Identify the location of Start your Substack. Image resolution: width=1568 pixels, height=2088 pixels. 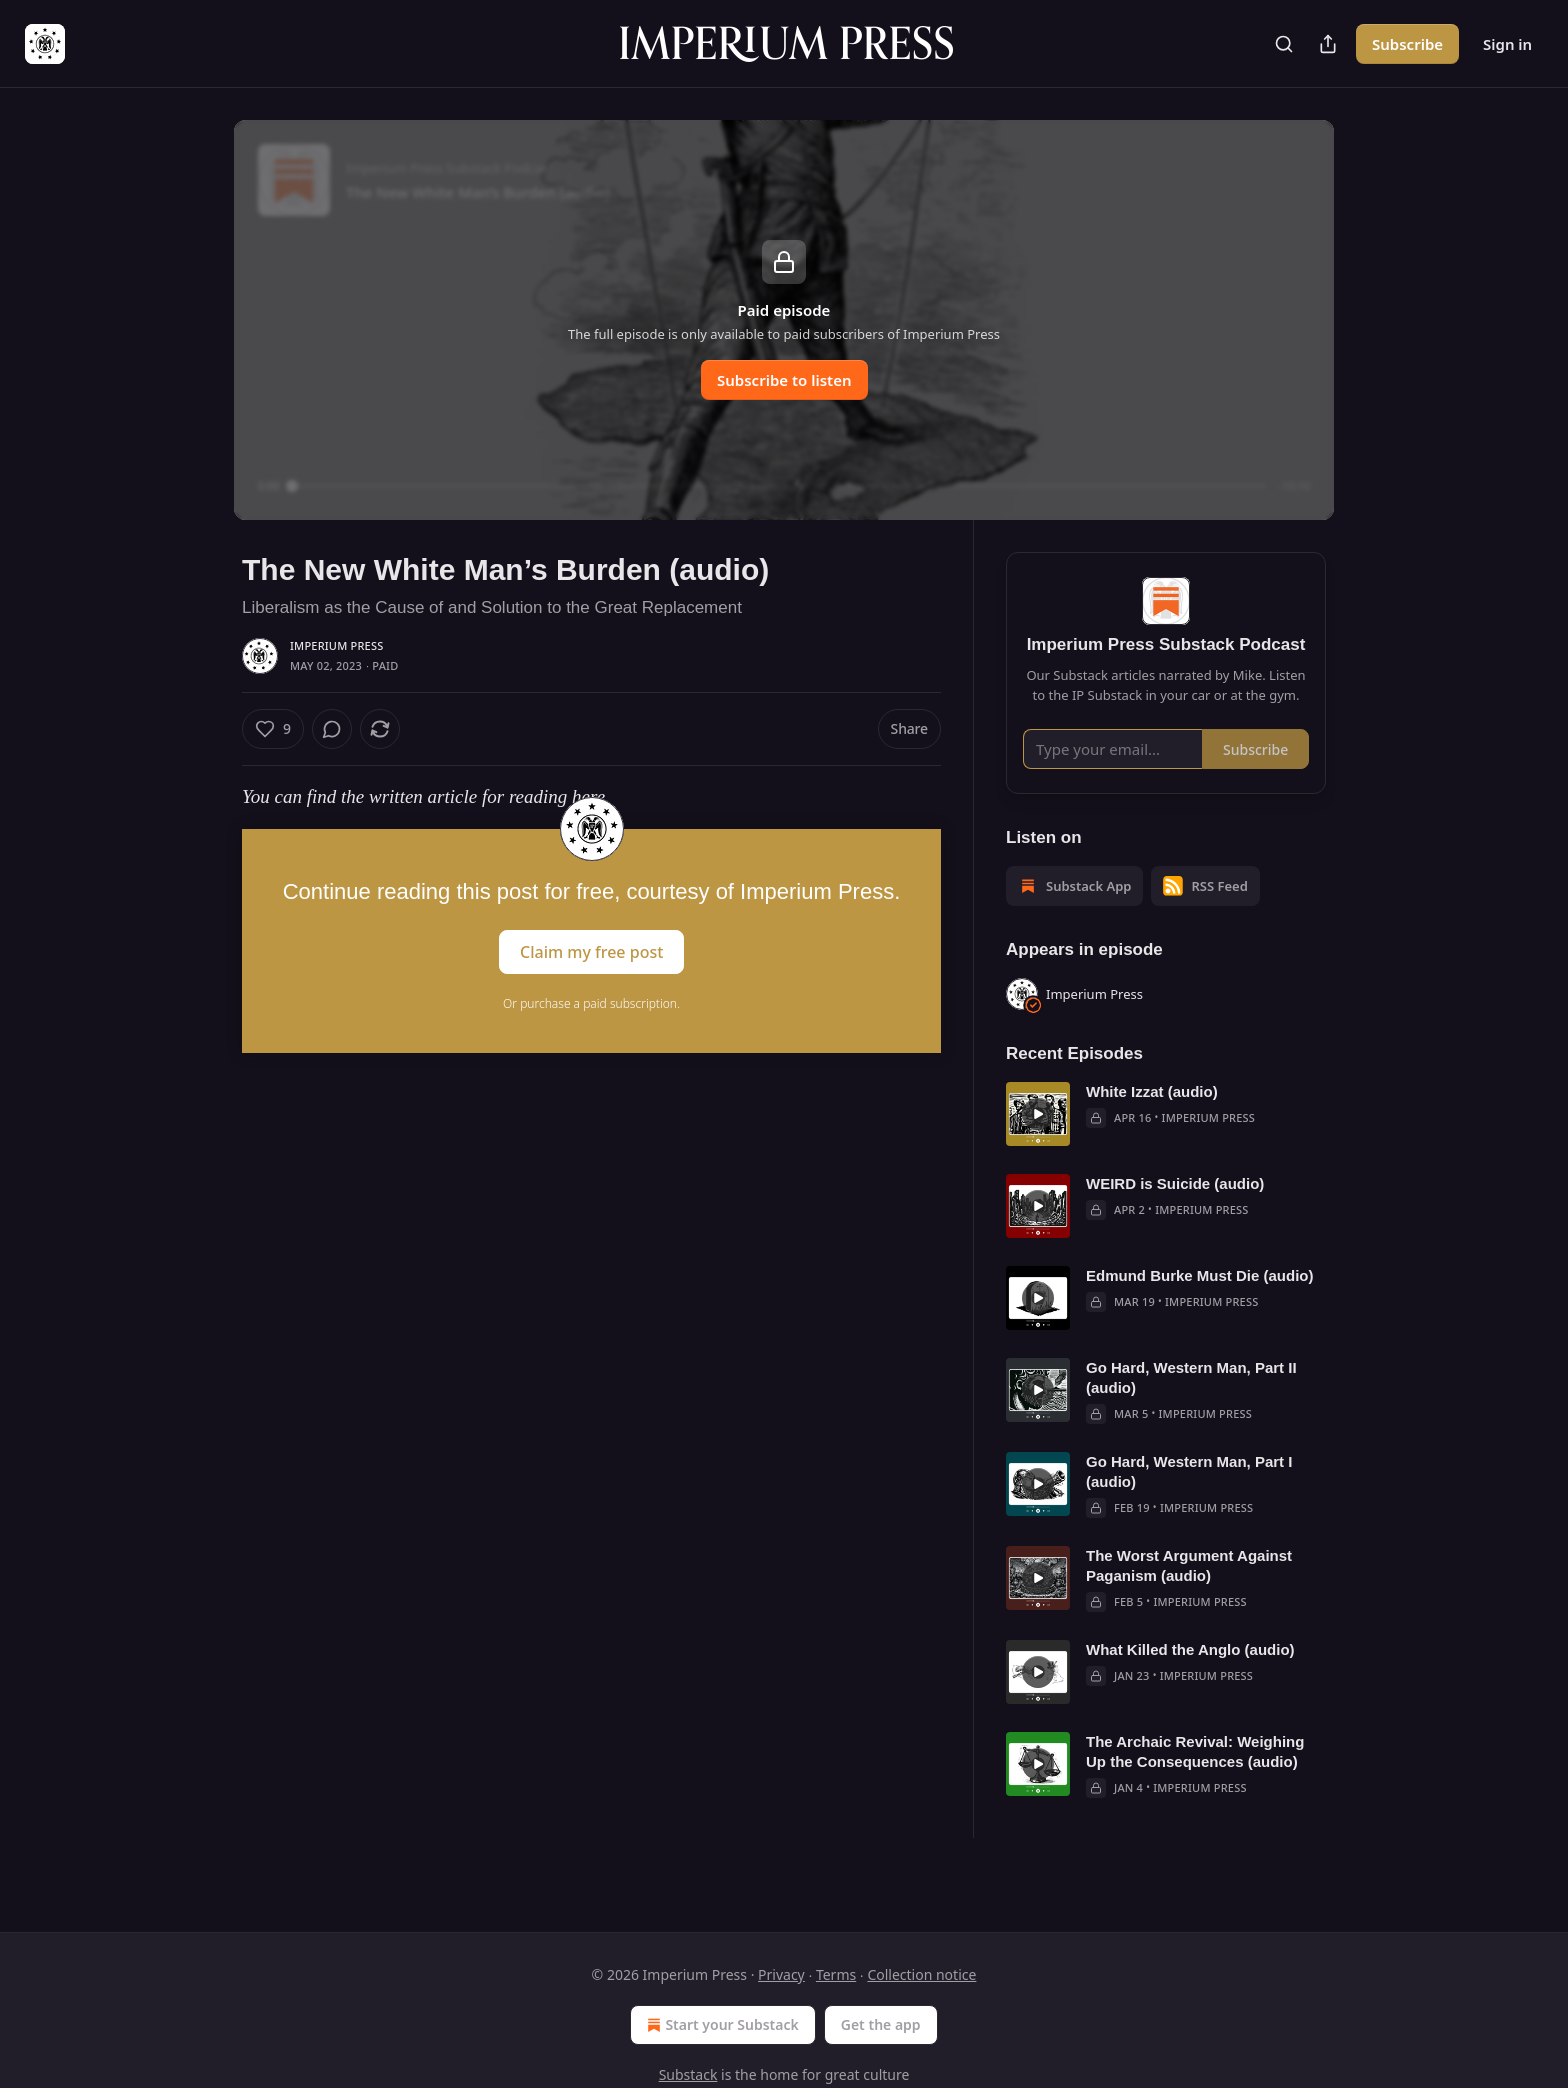
(720, 2025).